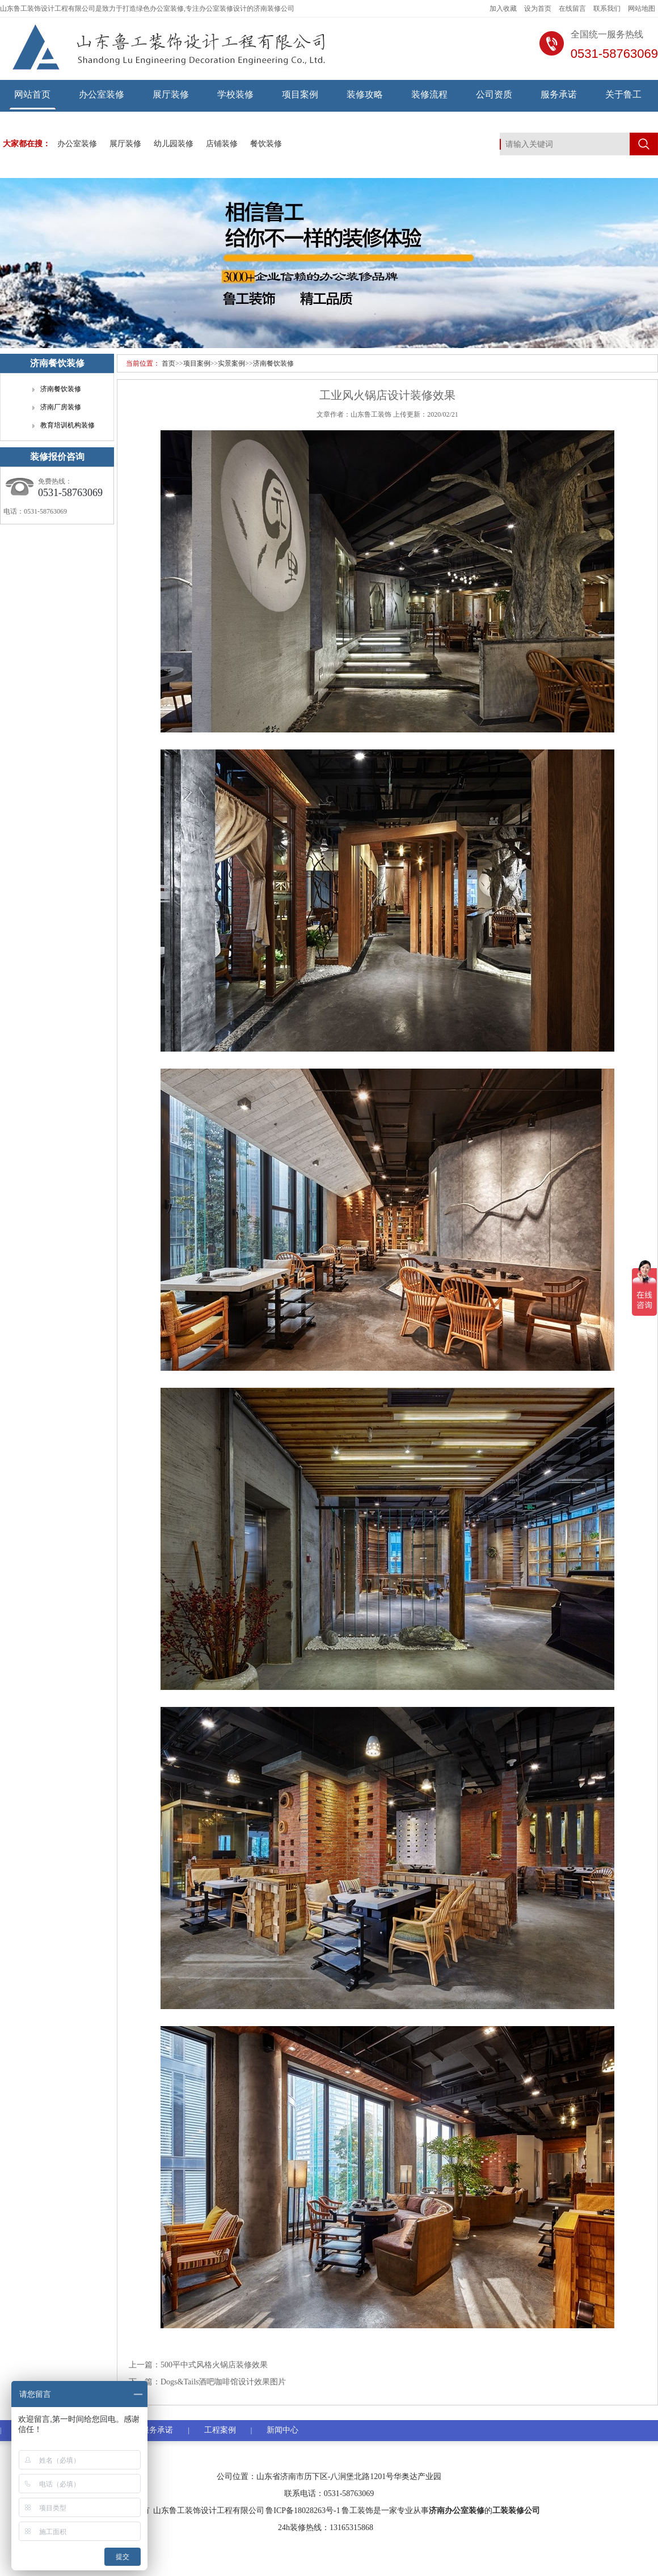 The width and height of the screenshot is (658, 2576). I want to click on 餐饮装修, so click(266, 143).